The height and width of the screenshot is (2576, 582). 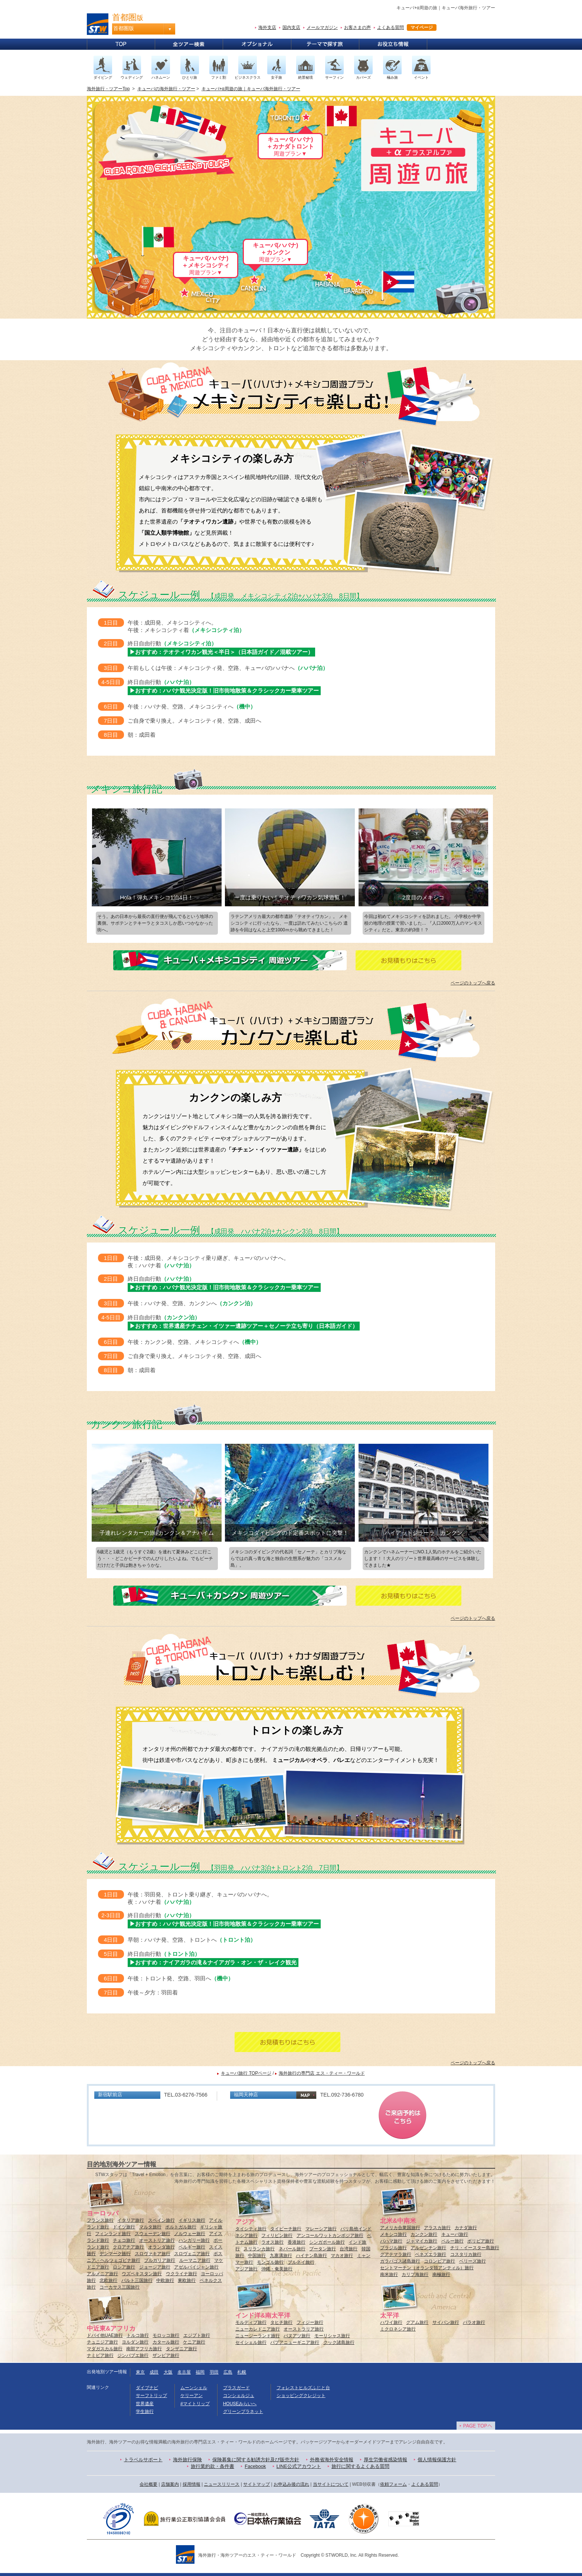 I want to click on ▶おすすめ：テオティワカン観光＜半日＞（日本語ガイド／混載ツアー）, so click(x=221, y=652).